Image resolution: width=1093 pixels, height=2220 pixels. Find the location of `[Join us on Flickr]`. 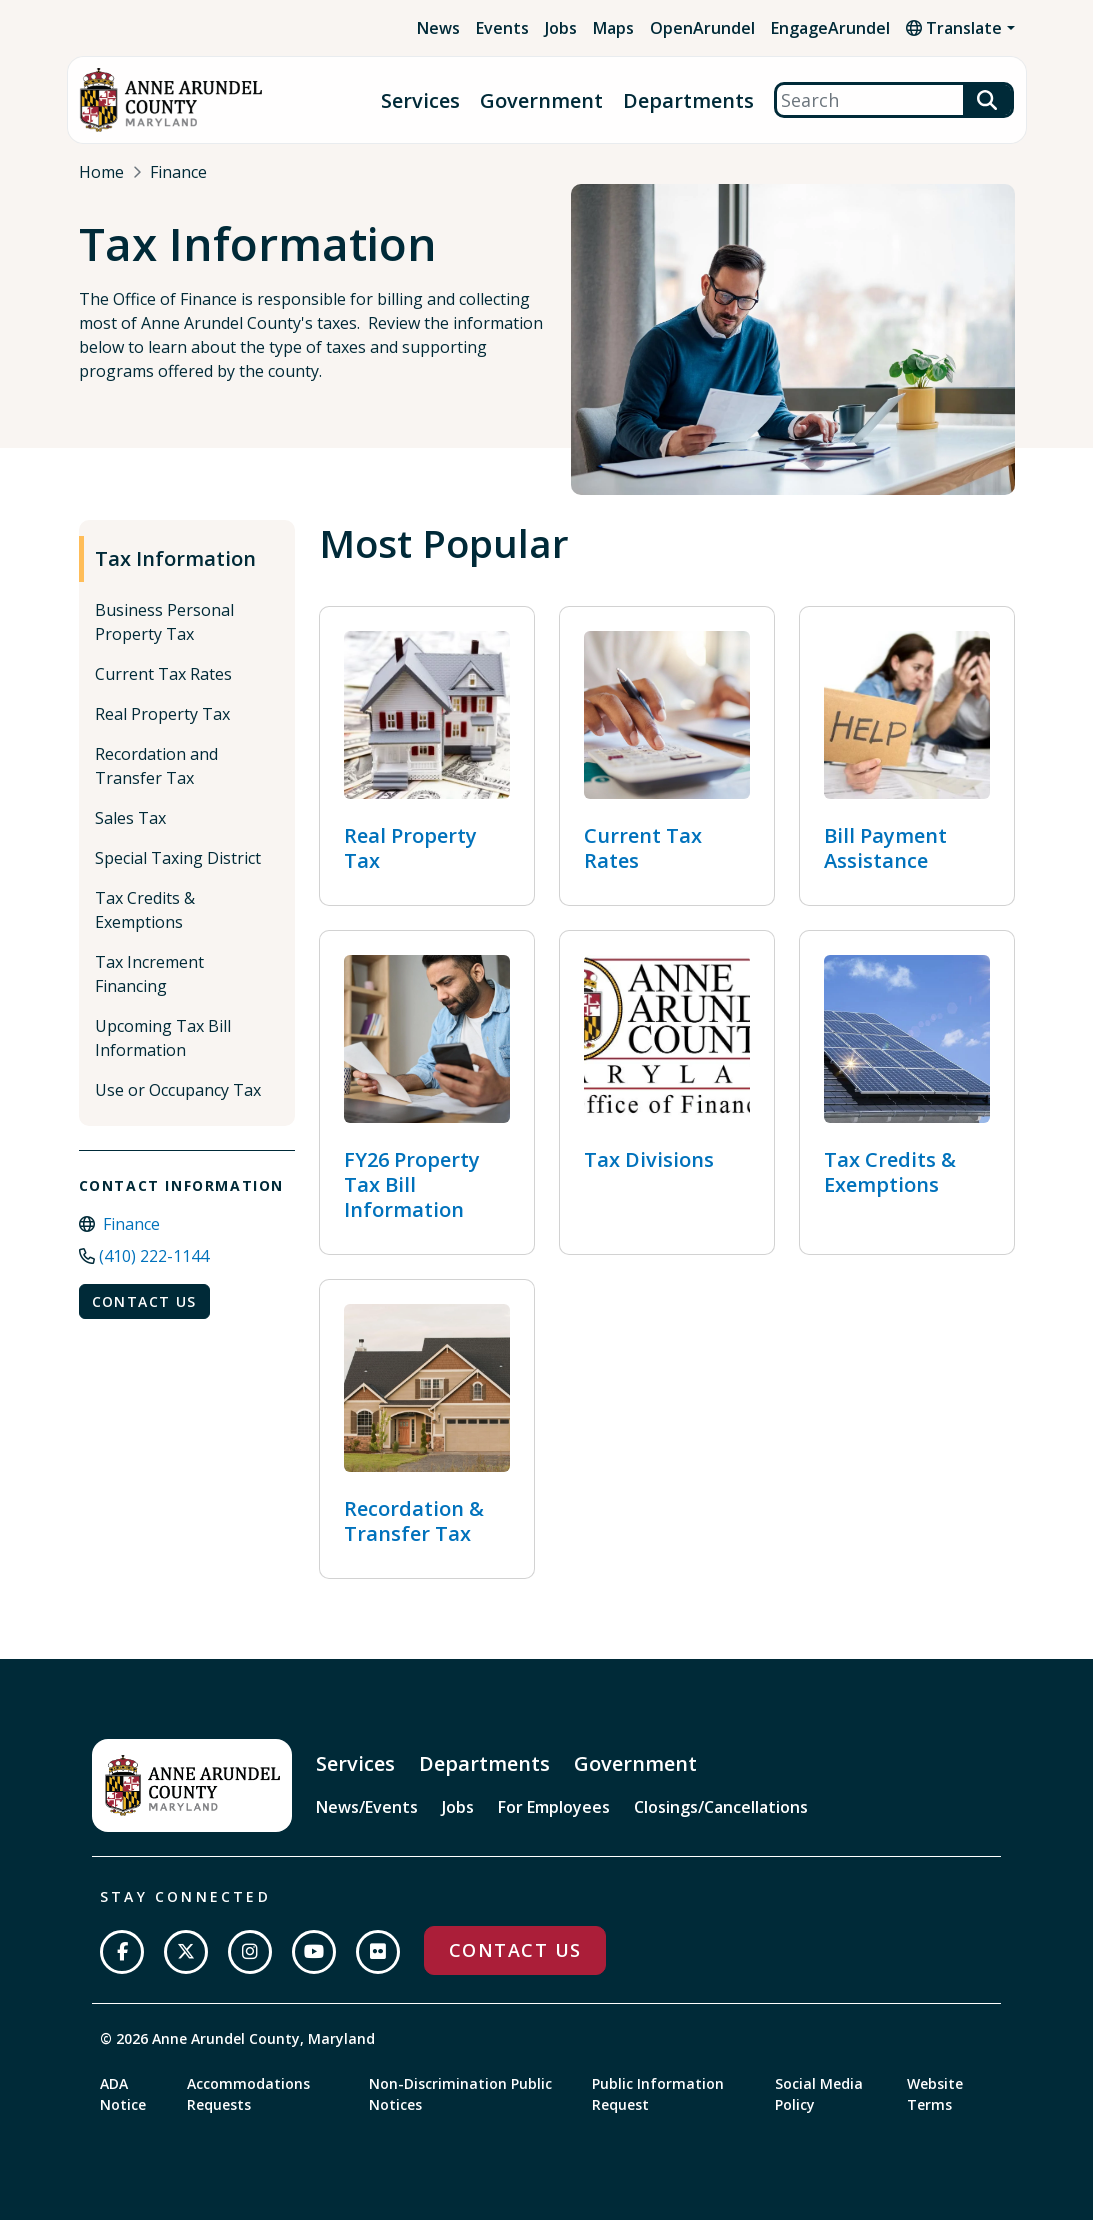

[Join us on Flickr] is located at coordinates (378, 1952).